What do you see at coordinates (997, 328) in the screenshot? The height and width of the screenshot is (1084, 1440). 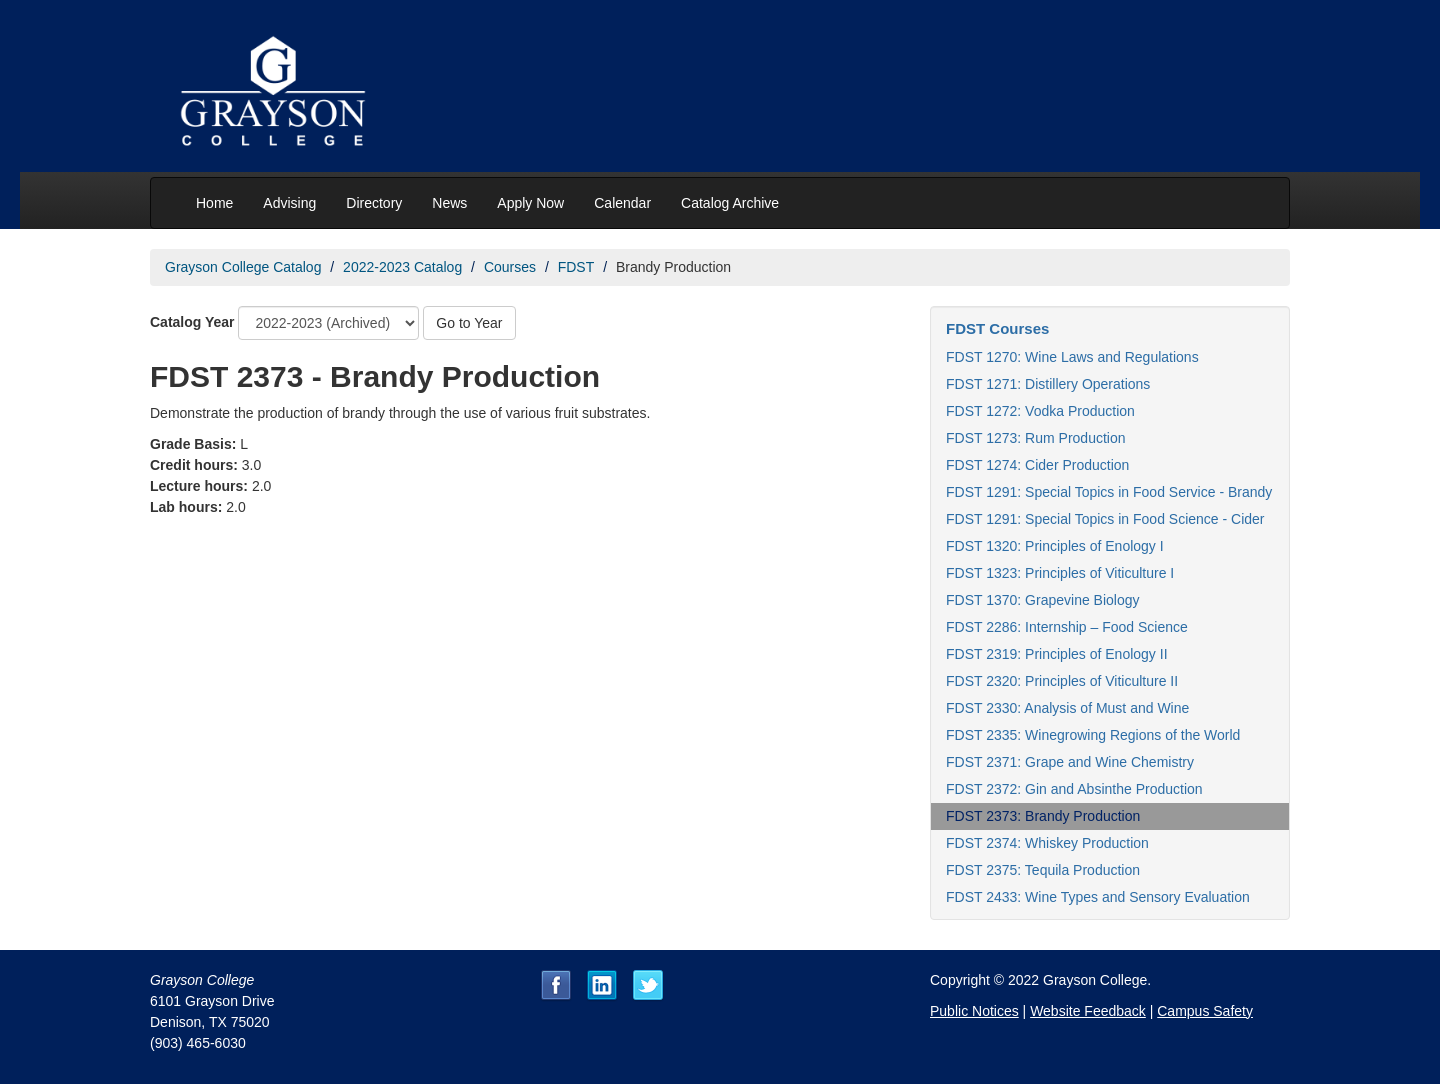 I see `FDST Courses` at bounding box center [997, 328].